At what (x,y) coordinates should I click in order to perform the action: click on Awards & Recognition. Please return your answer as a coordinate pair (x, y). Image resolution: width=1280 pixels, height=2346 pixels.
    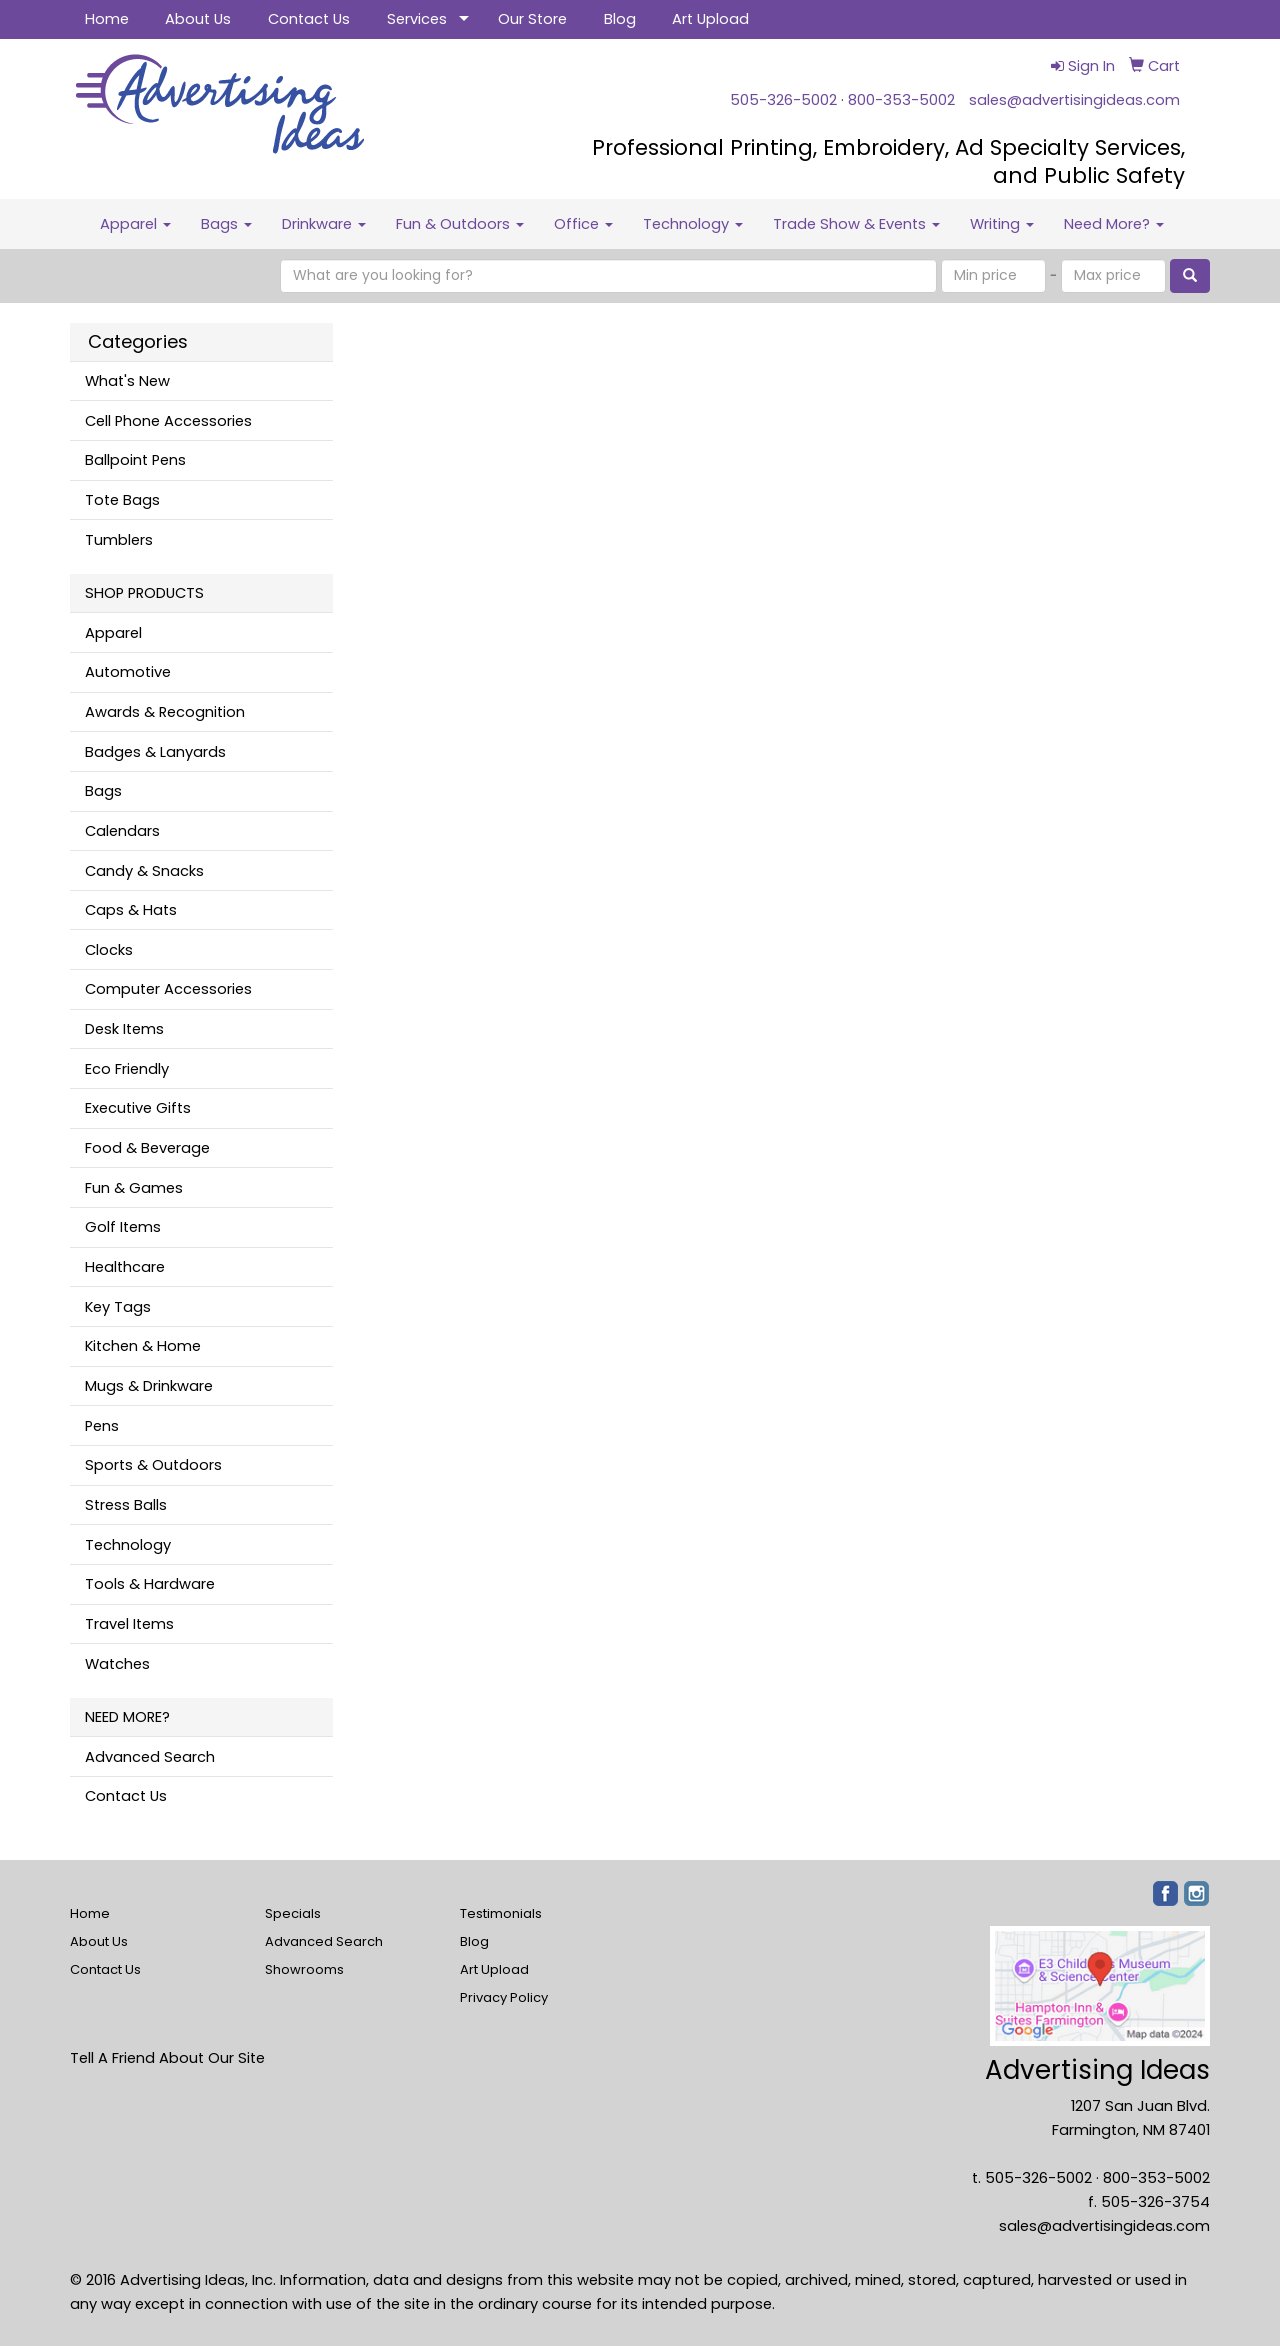
    Looking at the image, I should click on (165, 712).